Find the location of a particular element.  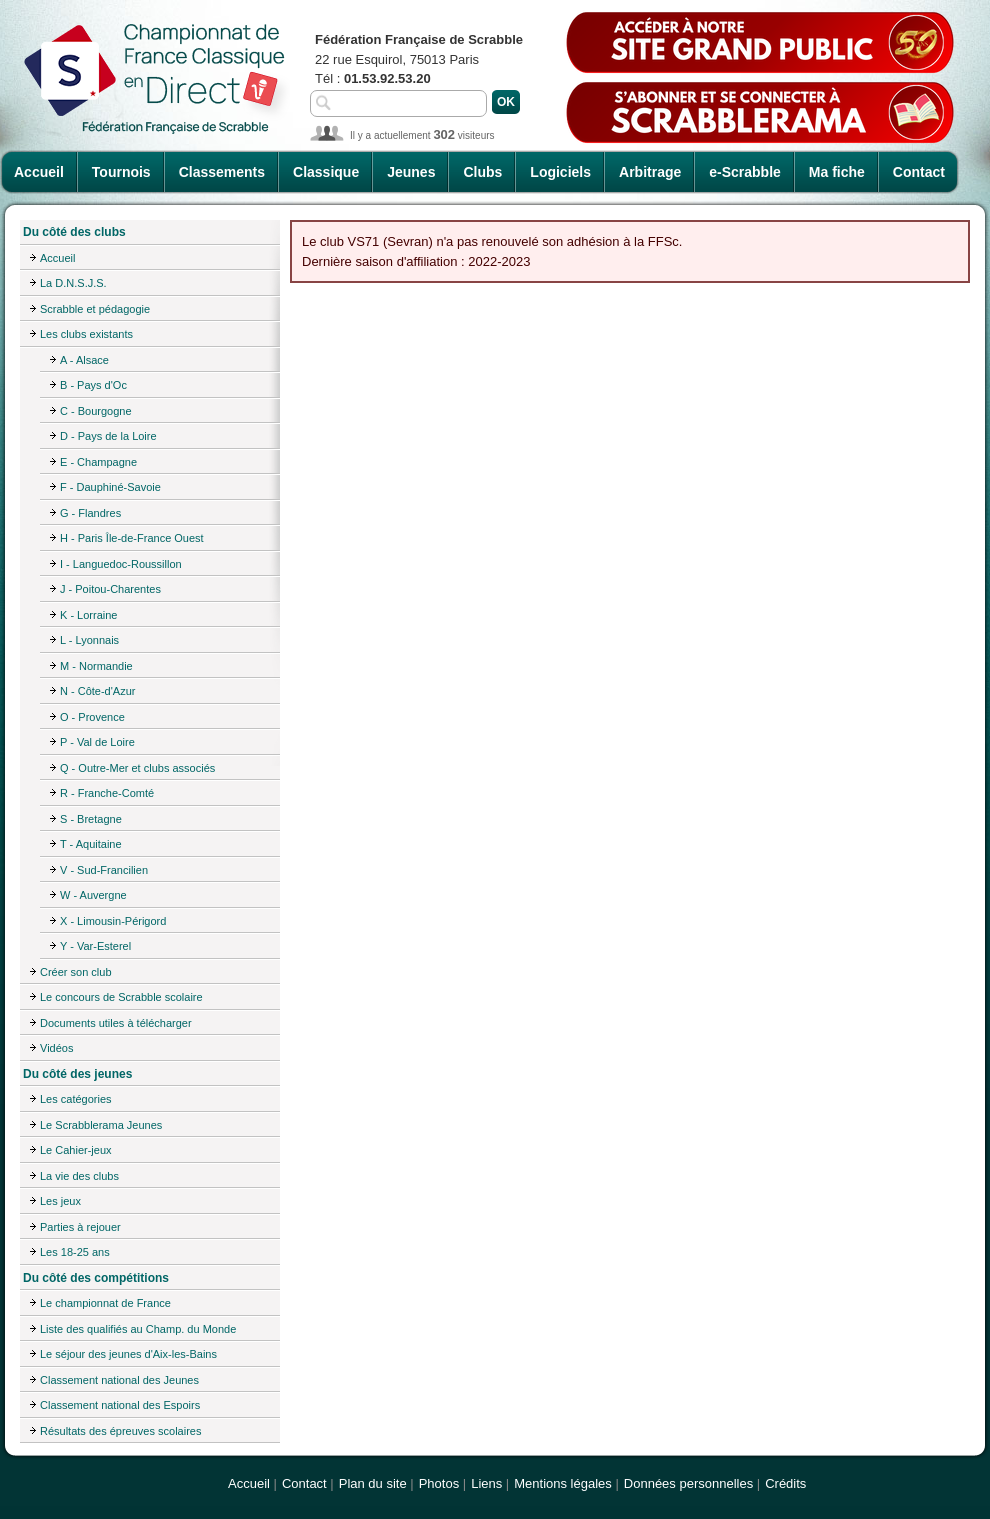

Résultats des épreuves scolaires is located at coordinates (120, 1431).